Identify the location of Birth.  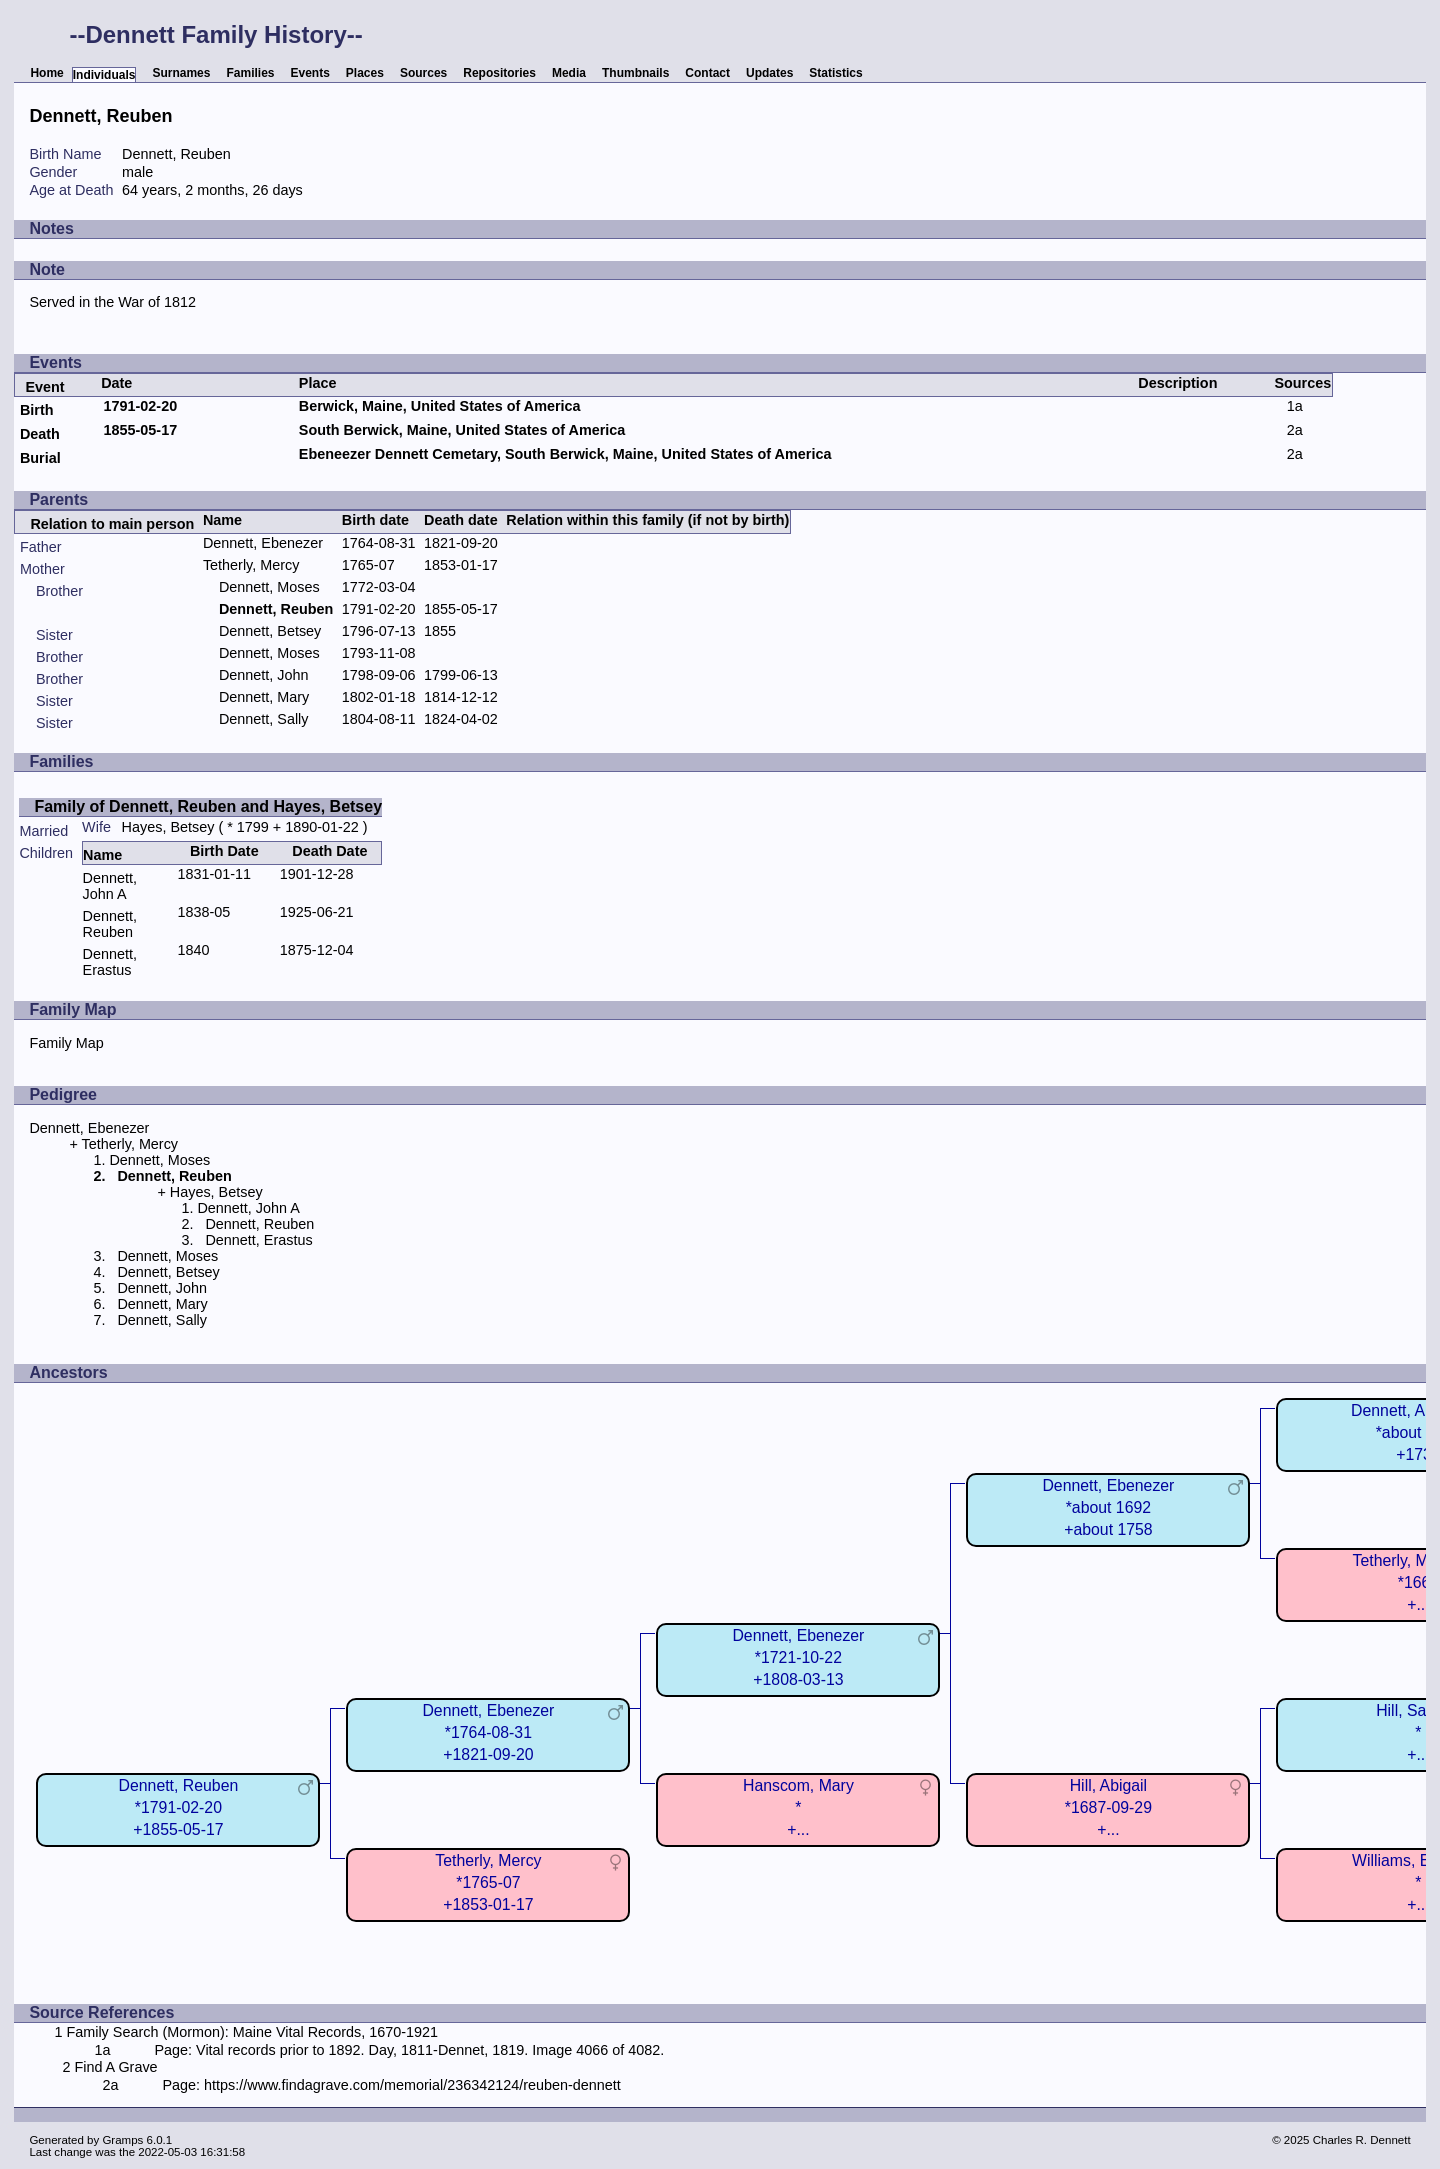
(37, 410).